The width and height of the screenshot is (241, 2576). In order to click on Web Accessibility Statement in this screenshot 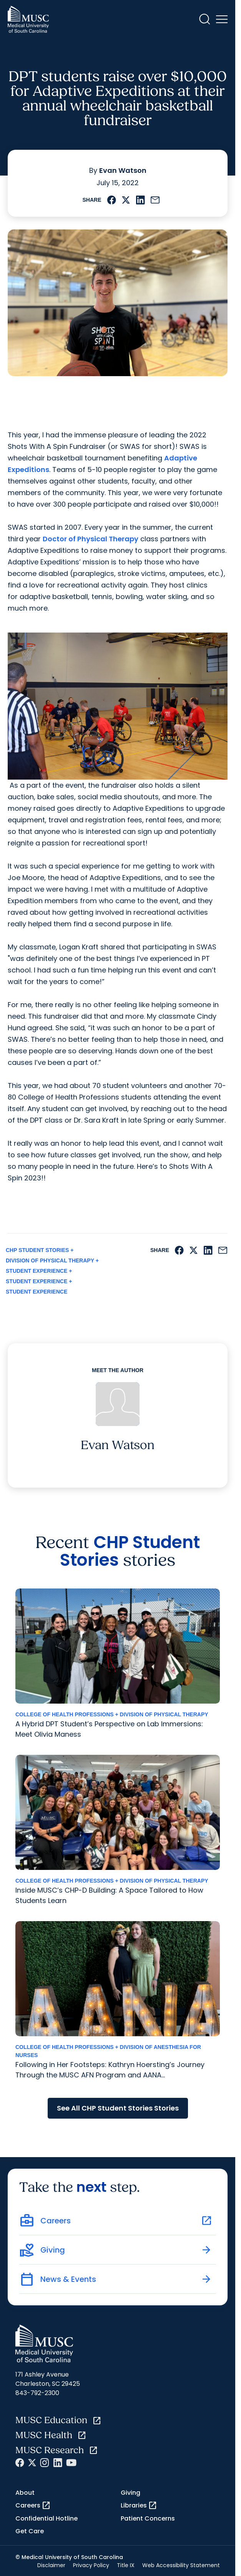, I will do `click(181, 2565)`.